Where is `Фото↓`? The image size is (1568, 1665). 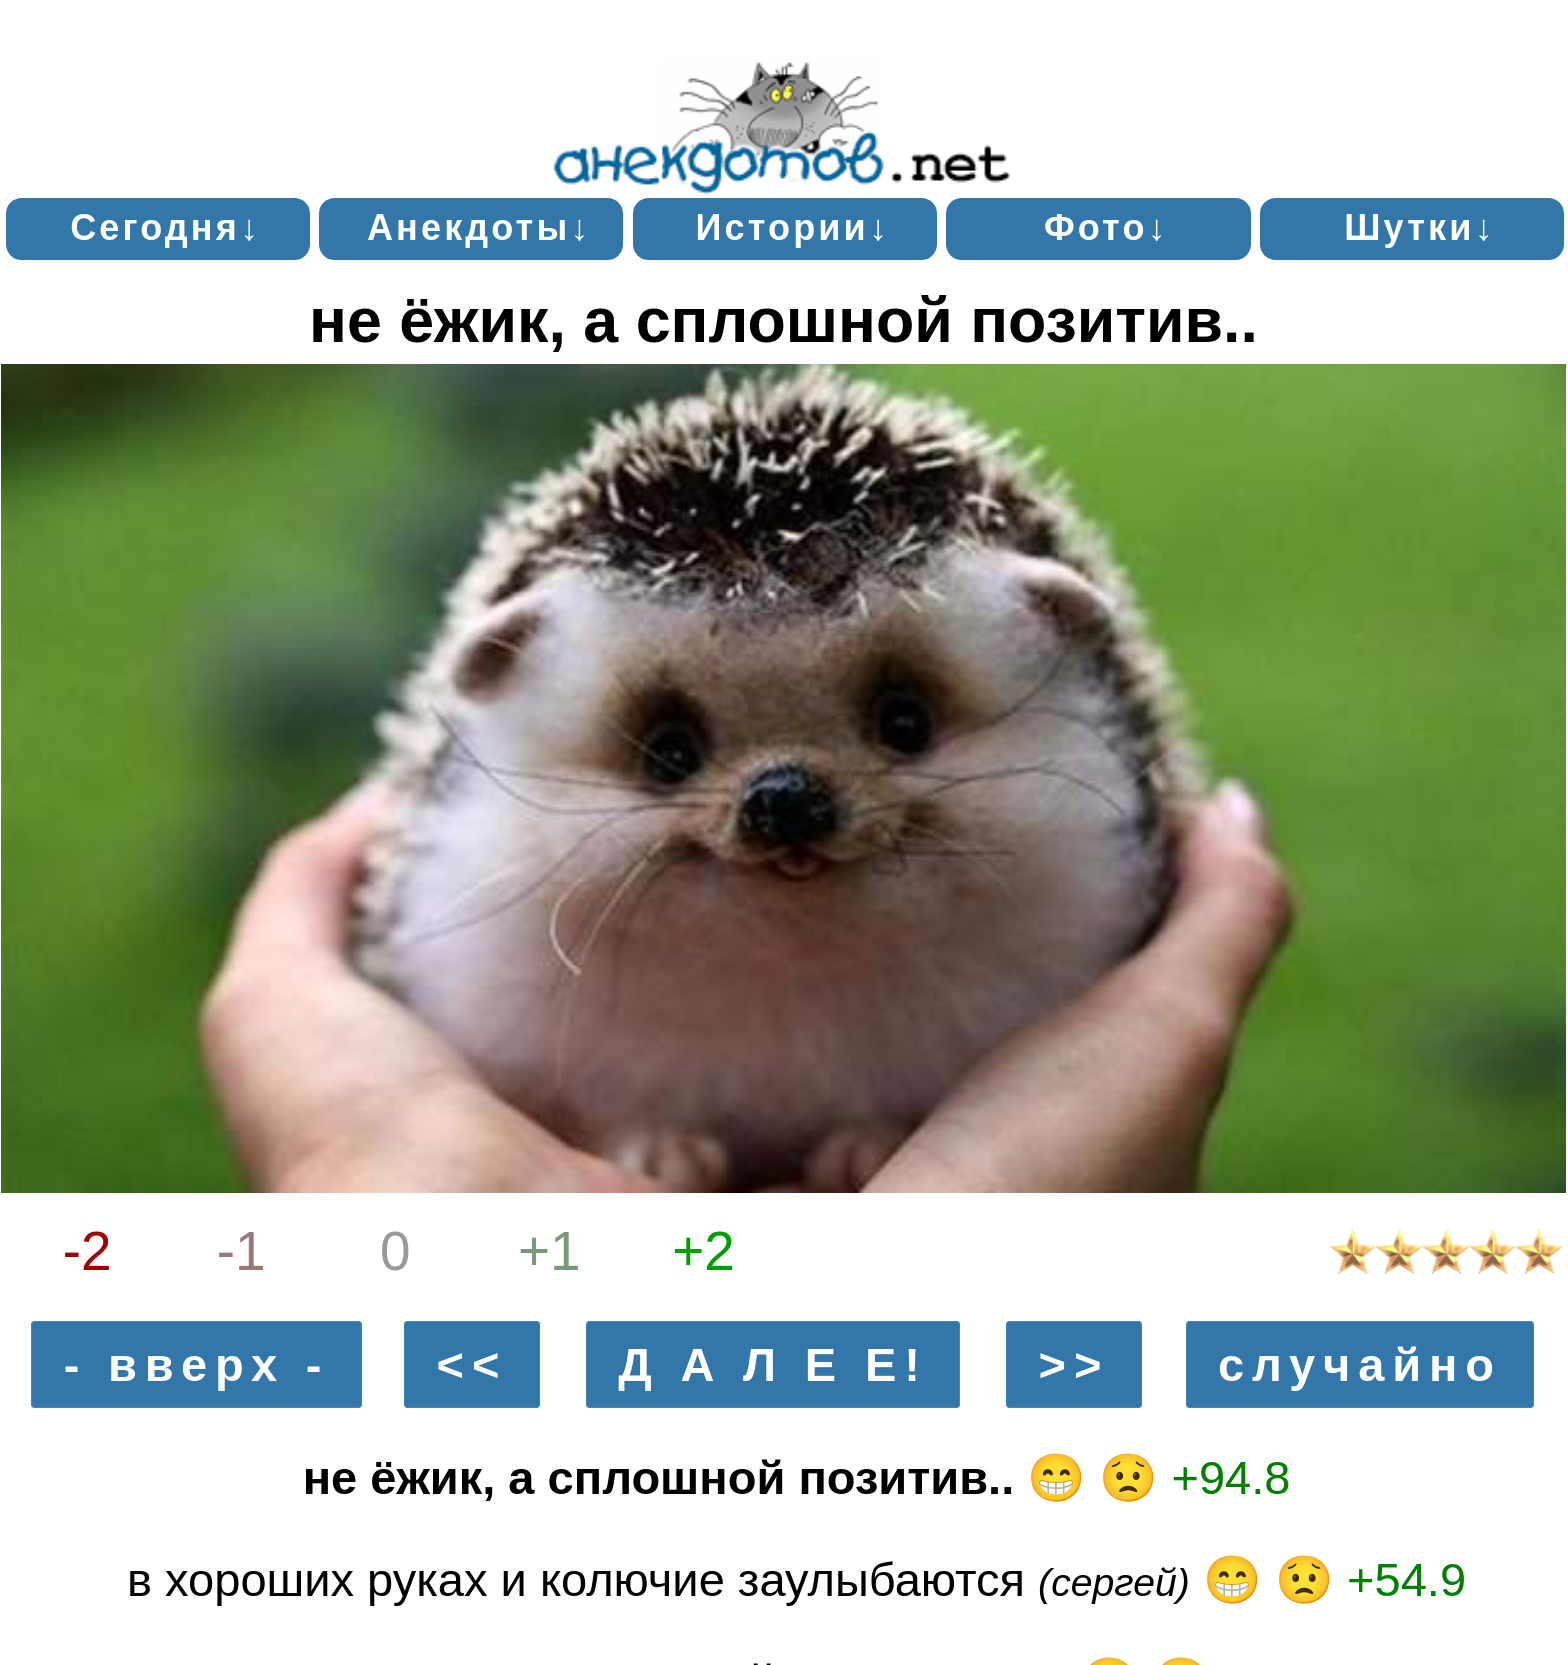
Фото↓ is located at coordinates (1106, 227).